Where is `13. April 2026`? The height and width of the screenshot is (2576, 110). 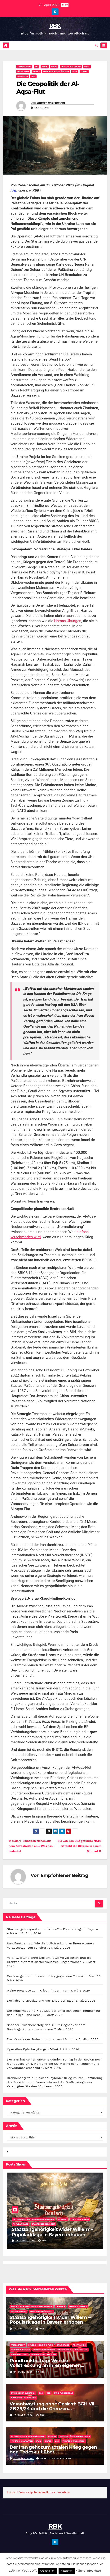
13. April 2026 is located at coordinates (25, 2240).